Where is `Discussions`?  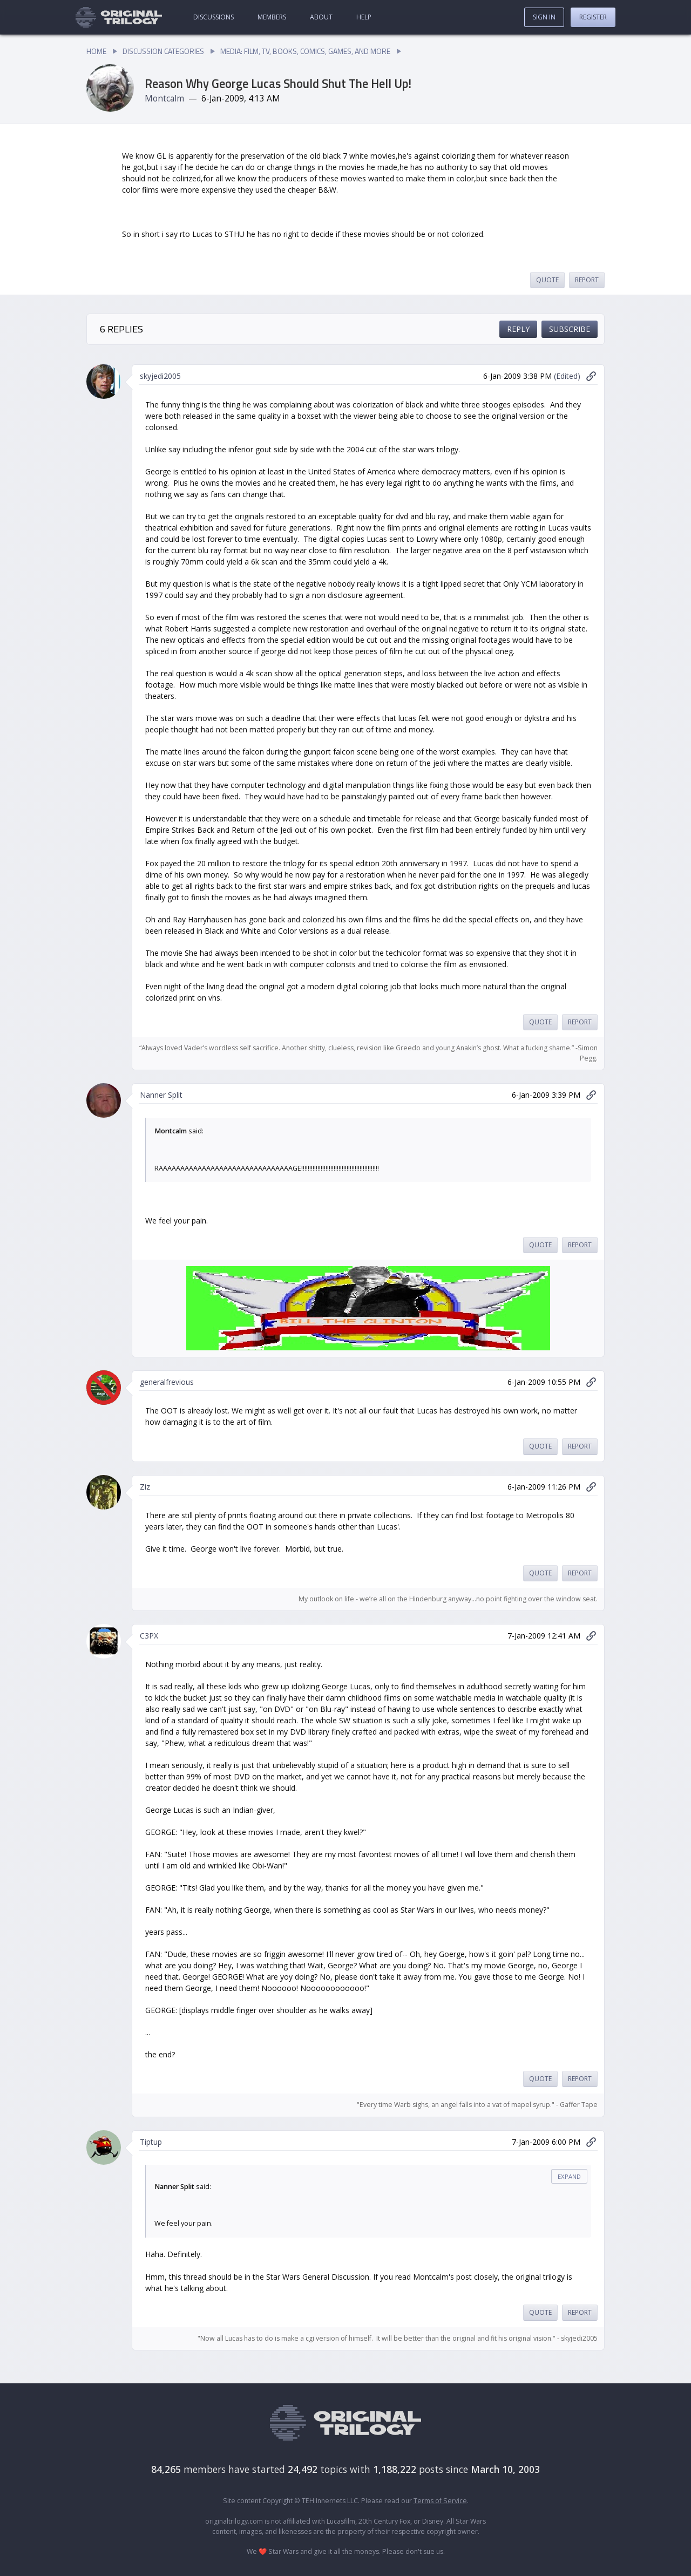
Discussions is located at coordinates (213, 17).